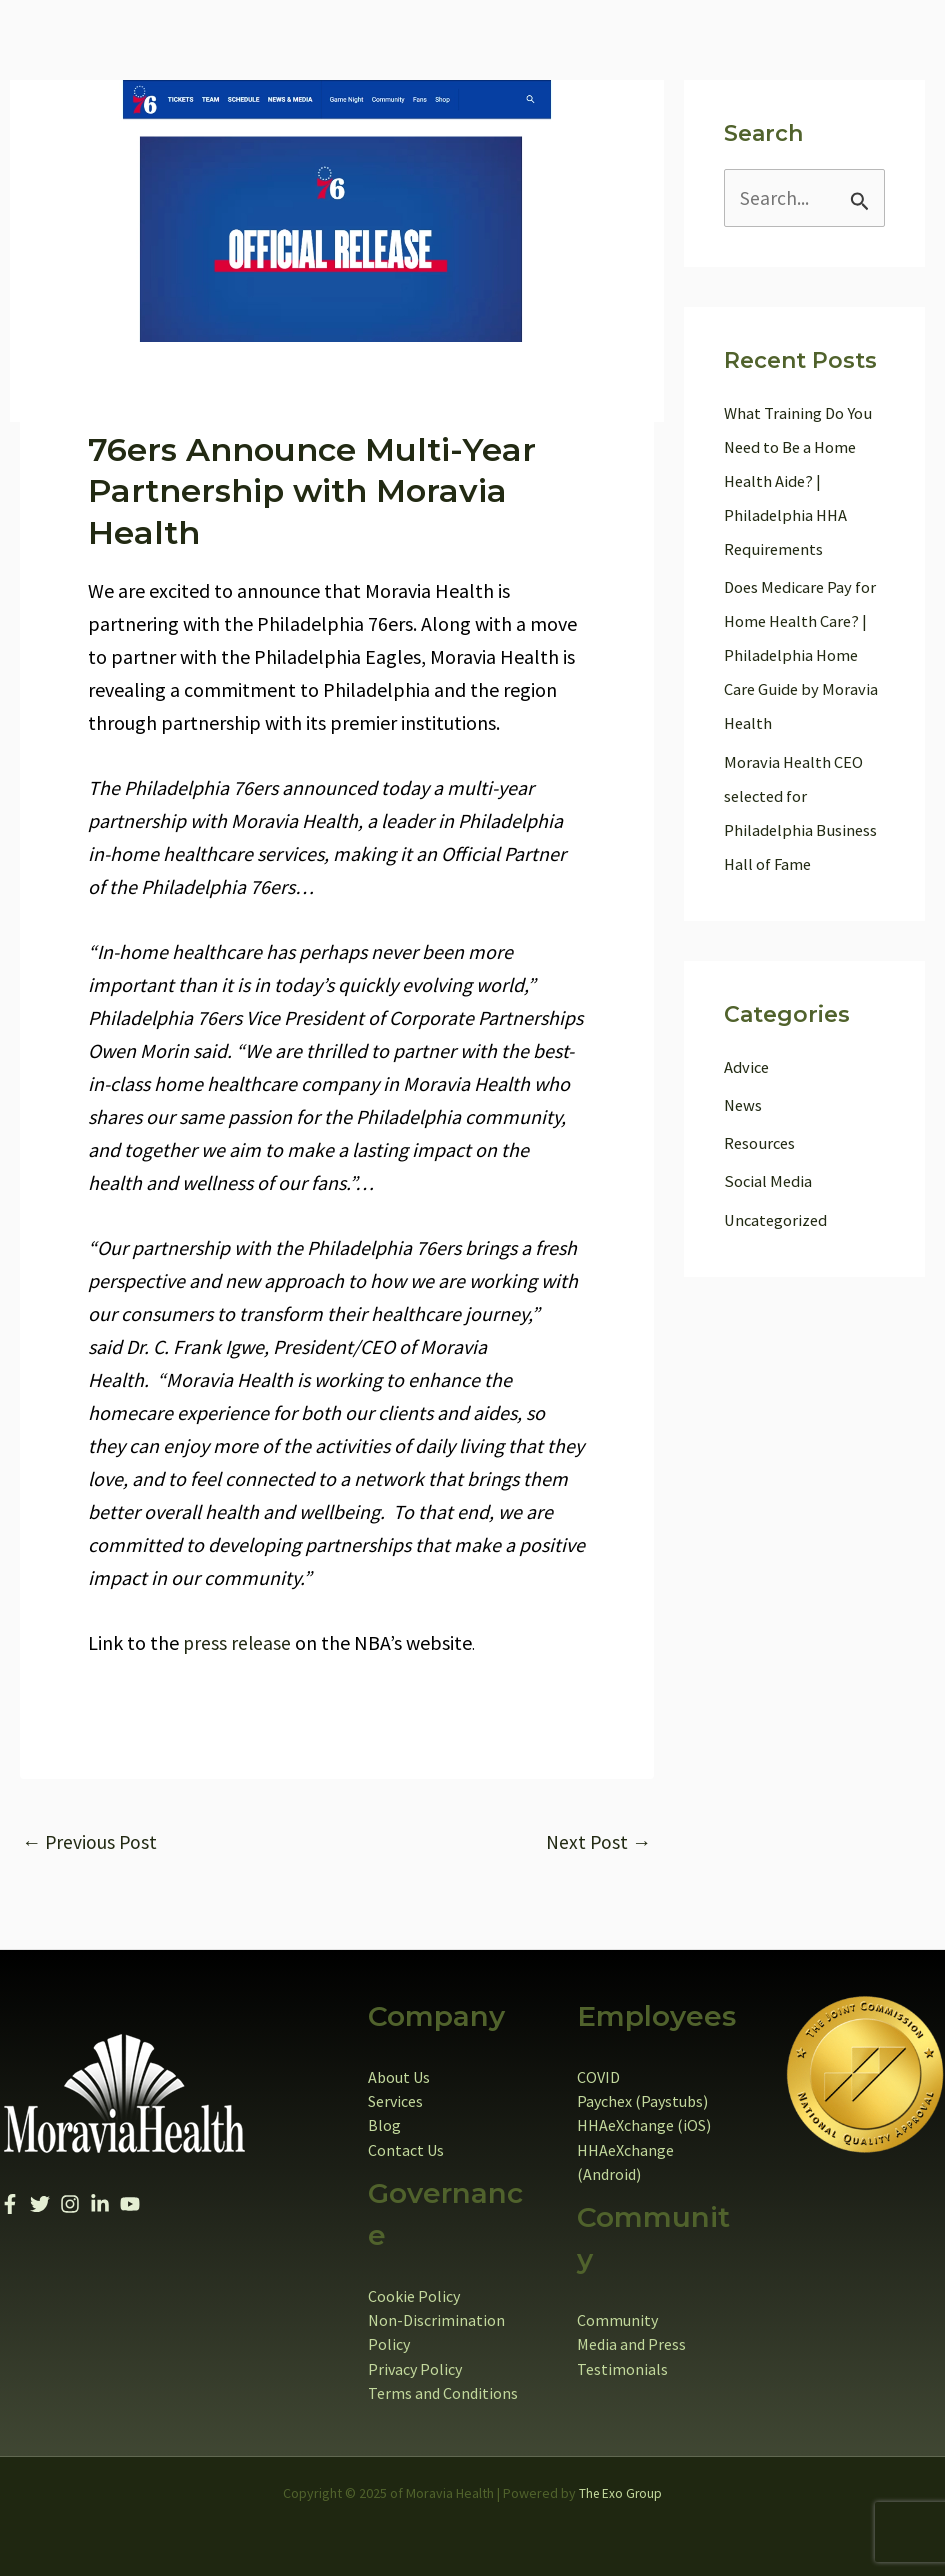 The width and height of the screenshot is (945, 2576). What do you see at coordinates (778, 1221) in the screenshot?
I see `Uncategorized` at bounding box center [778, 1221].